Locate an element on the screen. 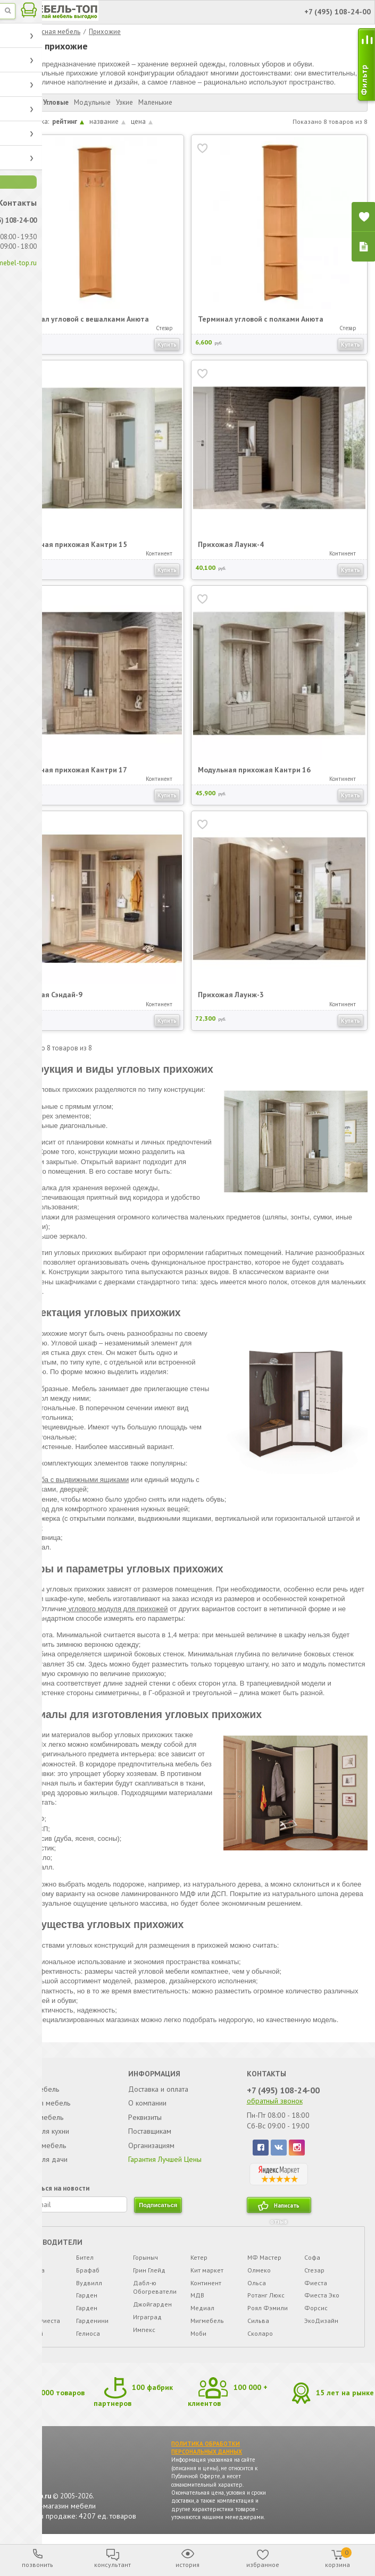 The width and height of the screenshot is (375, 2576). Ротанг Люкс is located at coordinates (265, 2301).